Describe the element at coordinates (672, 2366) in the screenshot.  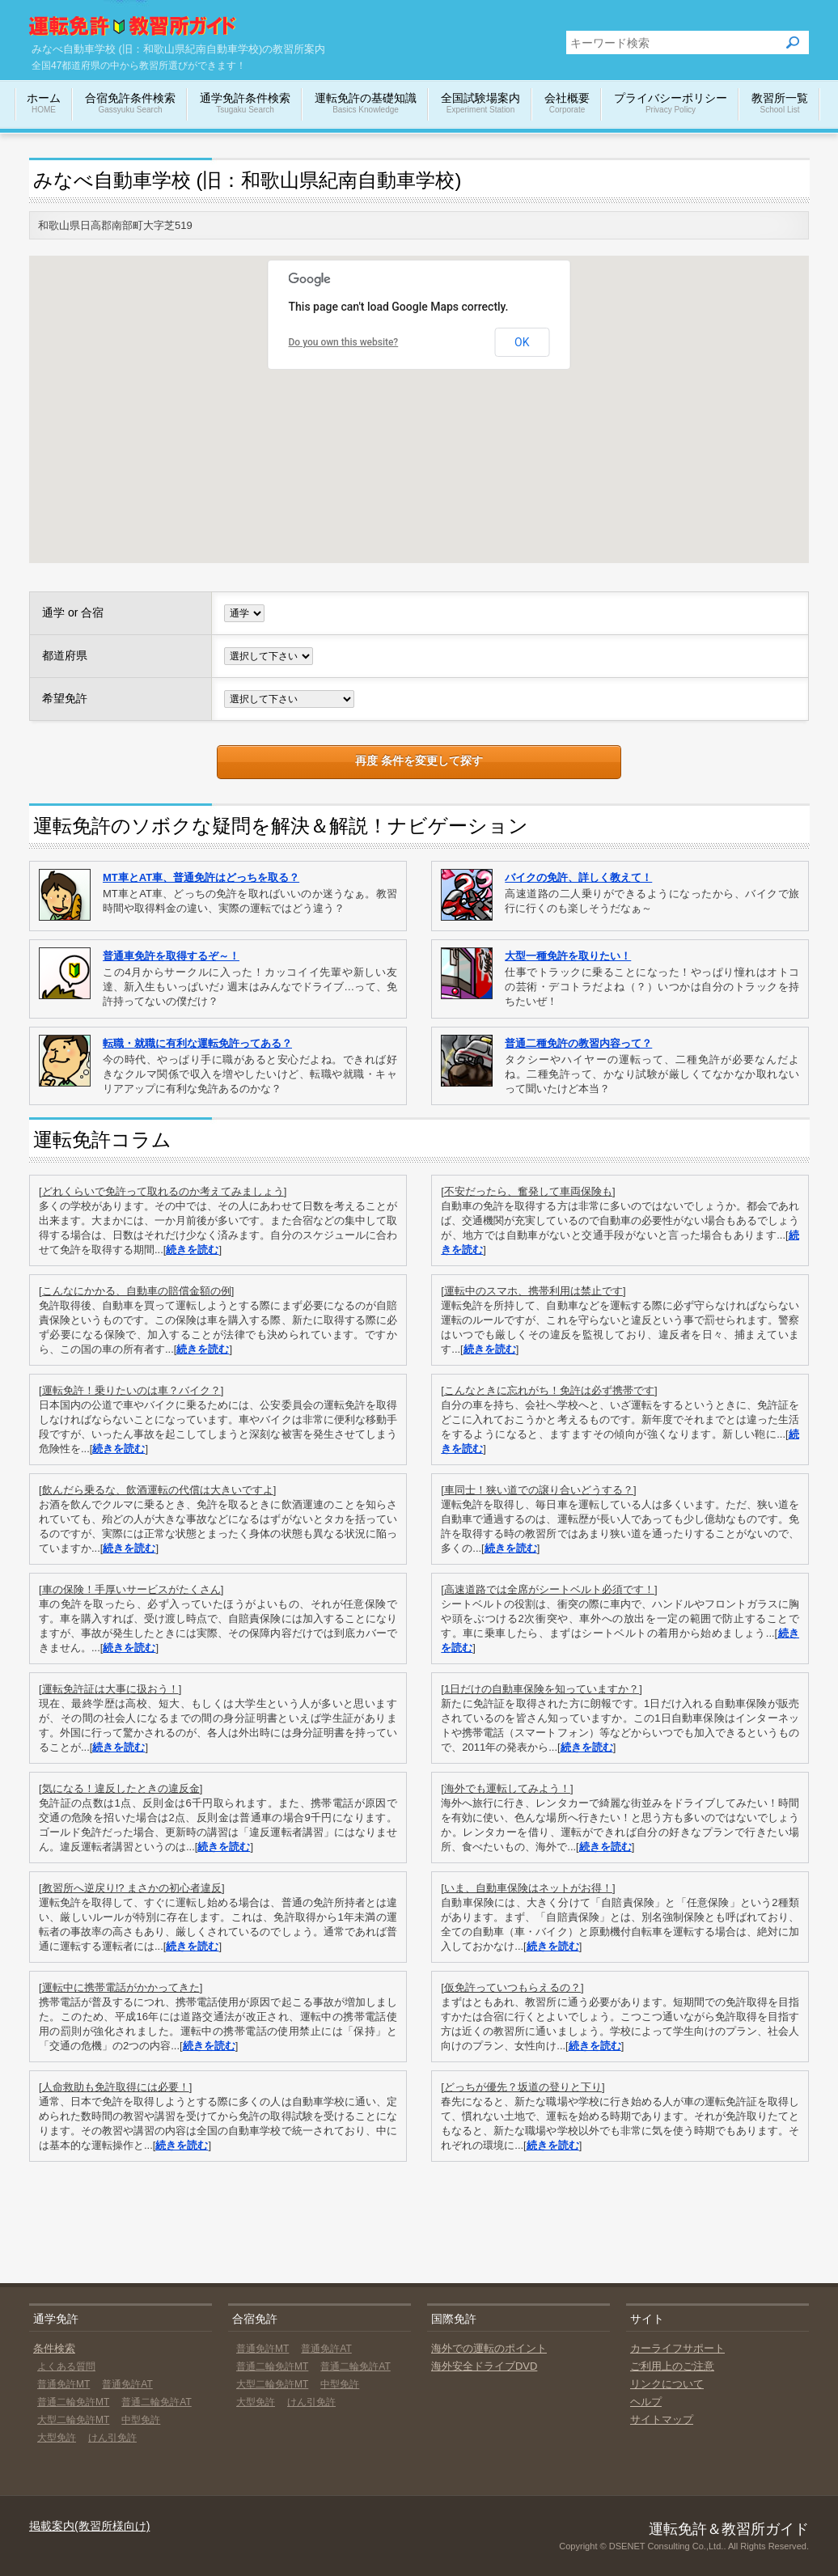
I see `ご利用上のご注意` at that location.